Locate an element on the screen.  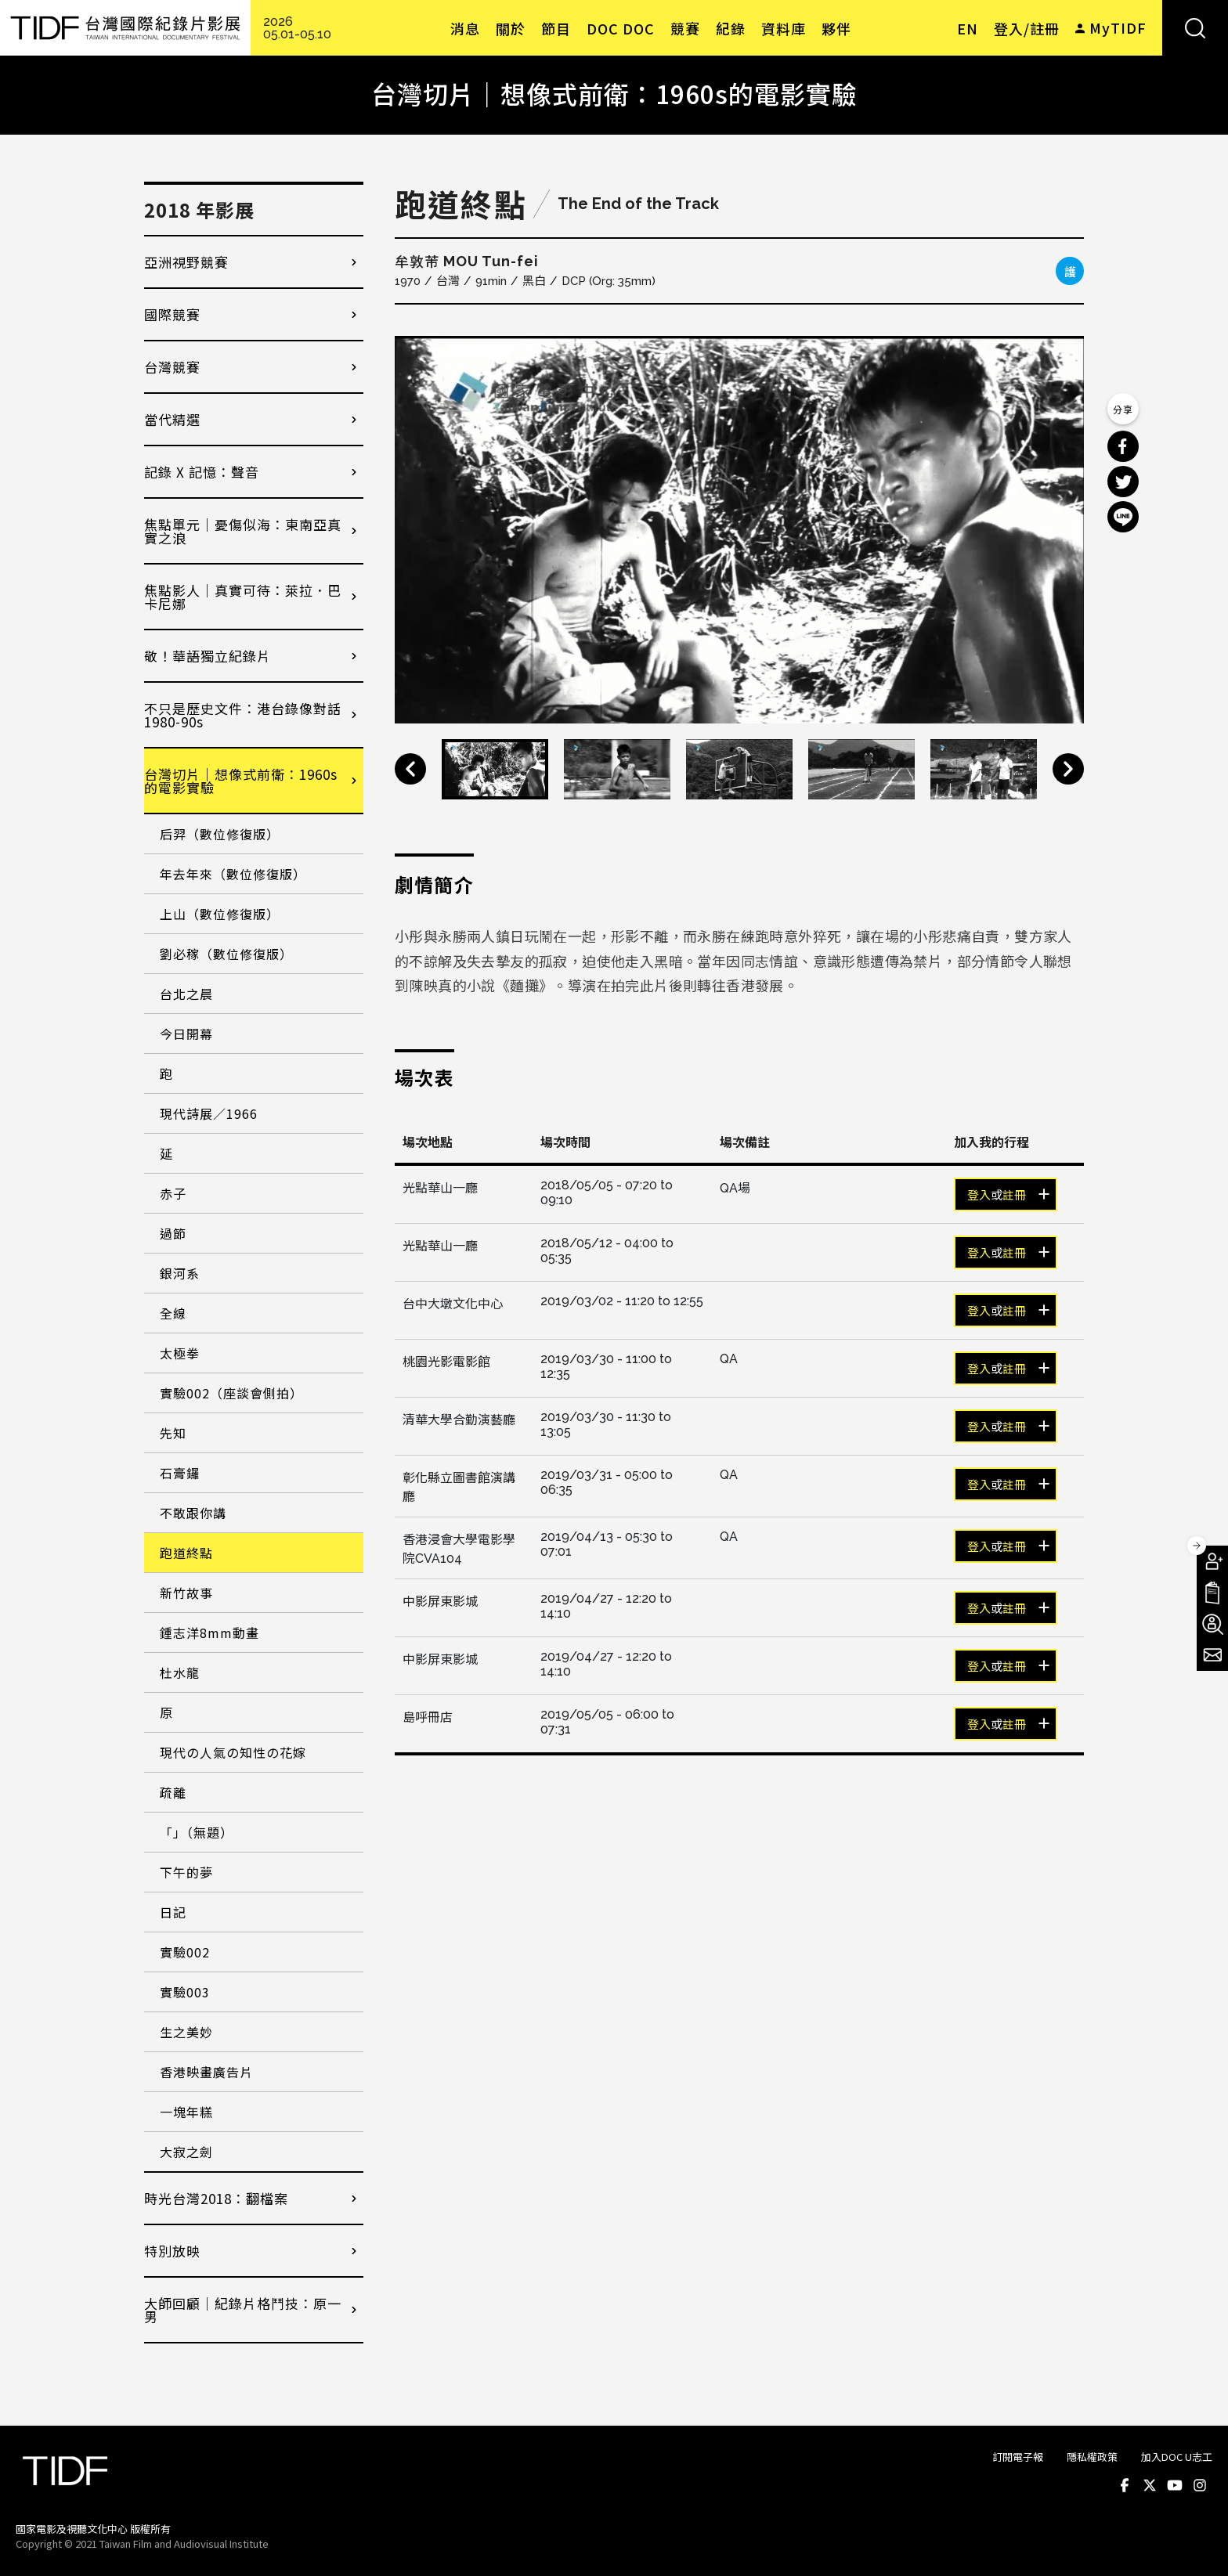
Instagram is located at coordinates (1199, 2485).